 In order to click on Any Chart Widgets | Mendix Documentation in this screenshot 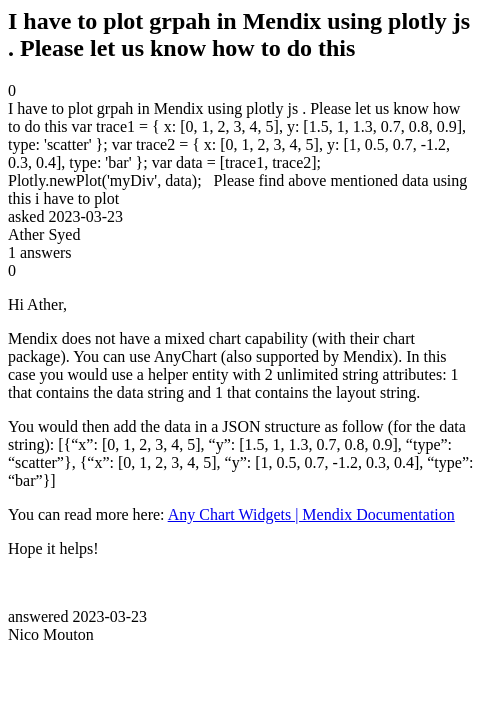, I will do `click(311, 514)`.